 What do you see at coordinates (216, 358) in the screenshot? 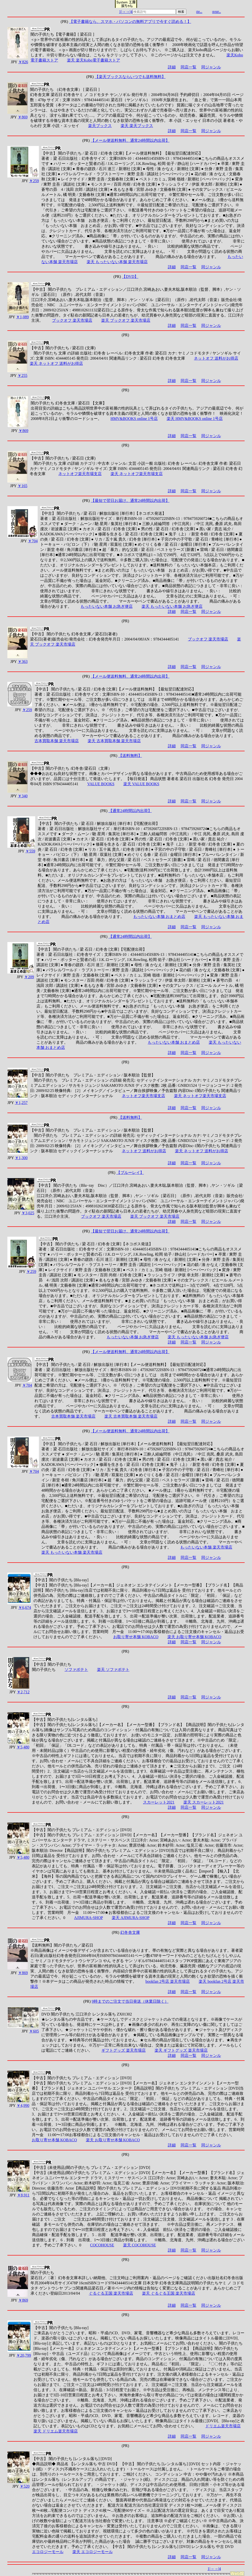
I see `ネットオフ 送料がお得店` at bounding box center [216, 358].